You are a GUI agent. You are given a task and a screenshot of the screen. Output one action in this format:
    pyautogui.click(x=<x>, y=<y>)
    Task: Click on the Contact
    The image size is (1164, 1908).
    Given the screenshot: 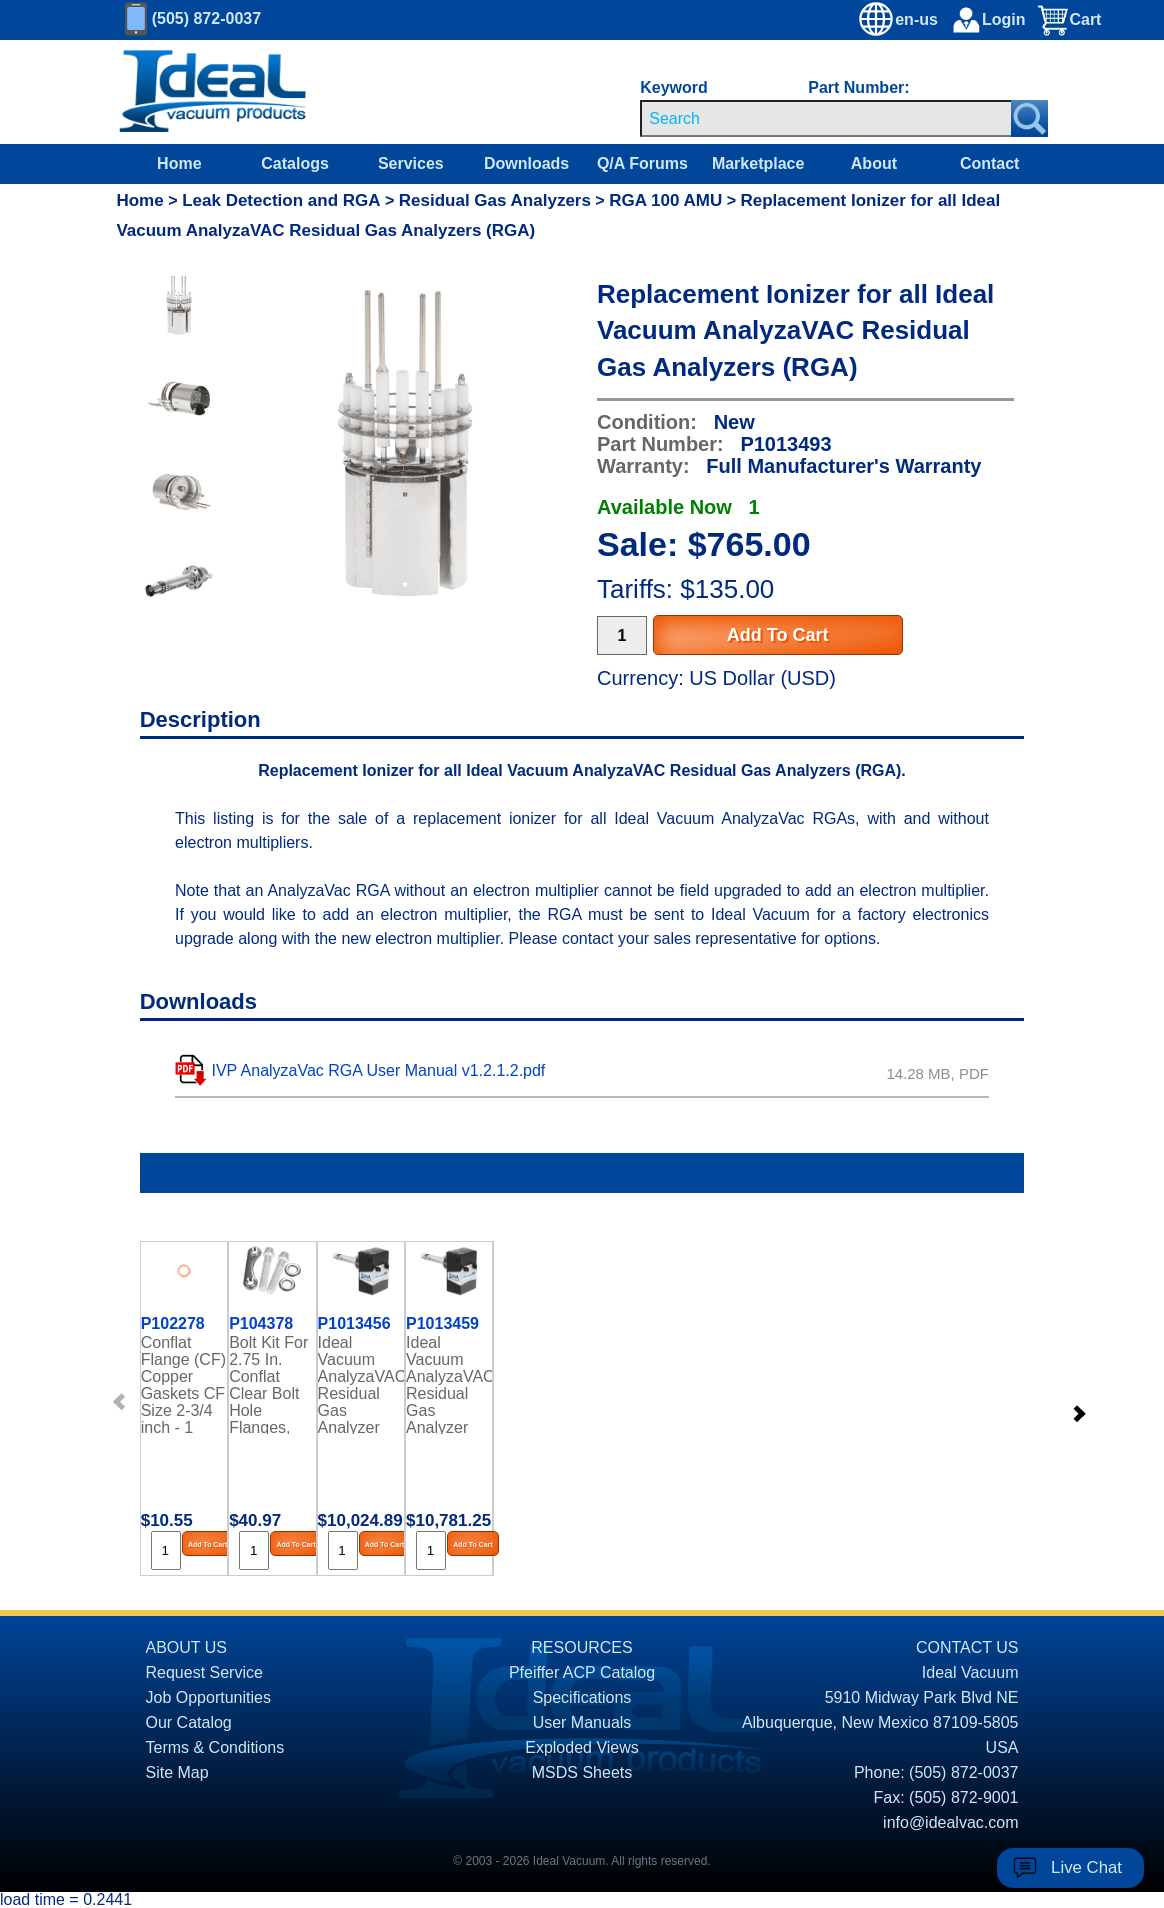 What is the action you would take?
    pyautogui.click(x=990, y=163)
    